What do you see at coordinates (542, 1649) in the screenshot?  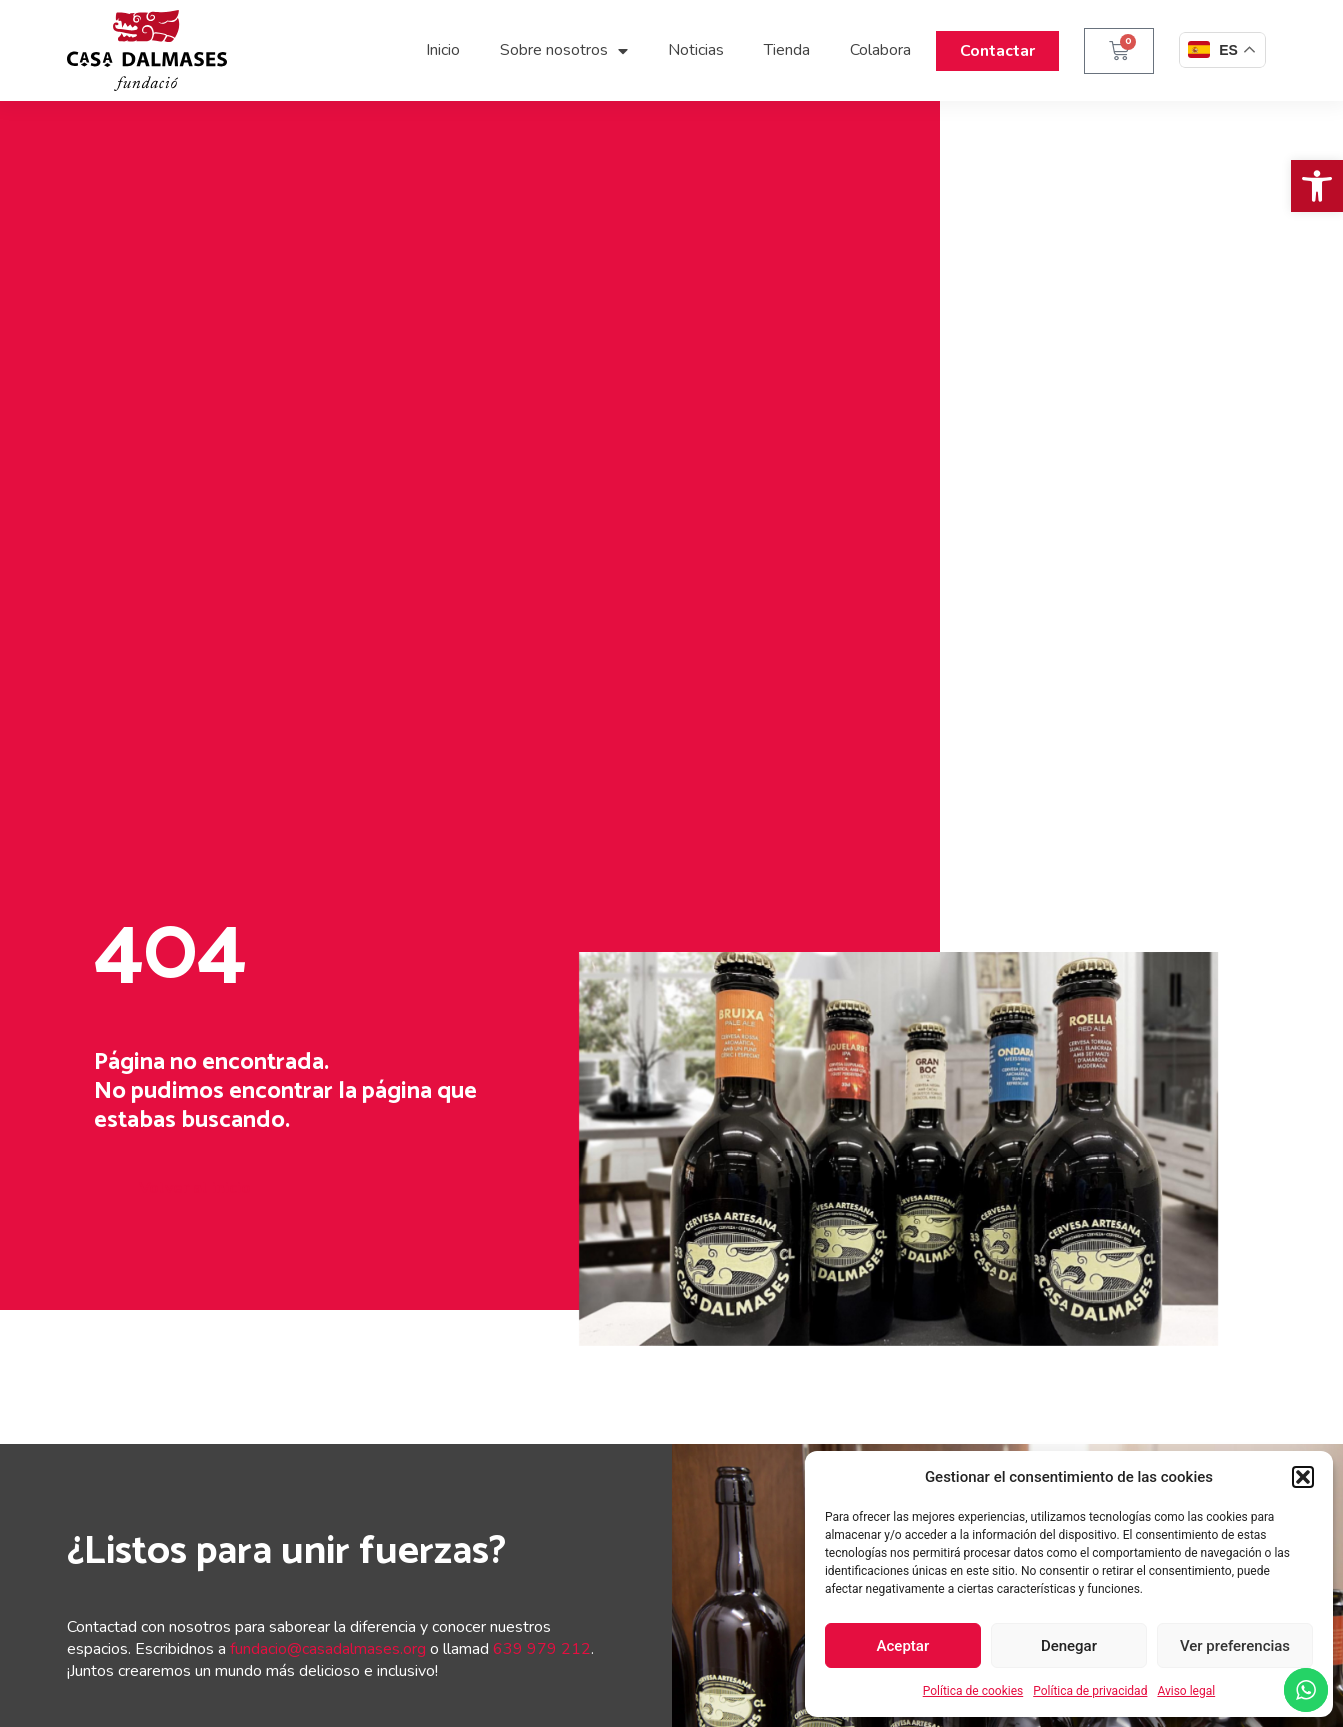 I see `639 979 212` at bounding box center [542, 1649].